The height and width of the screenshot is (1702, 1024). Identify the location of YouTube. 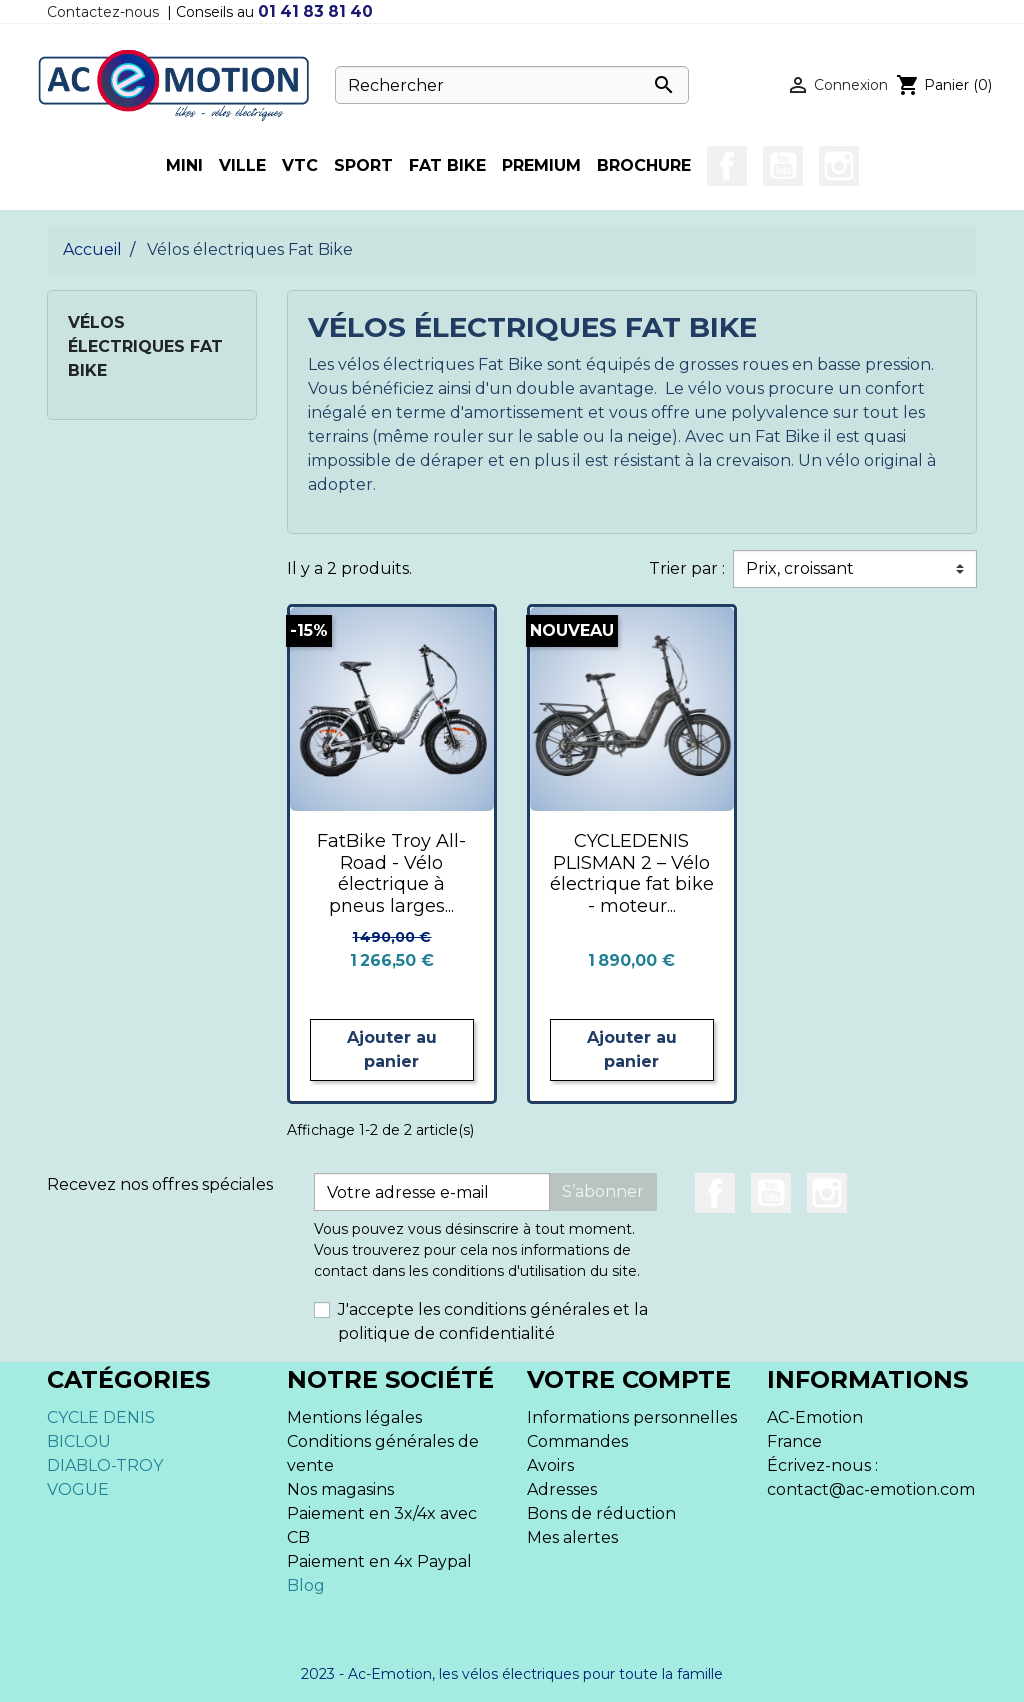
(783, 166).